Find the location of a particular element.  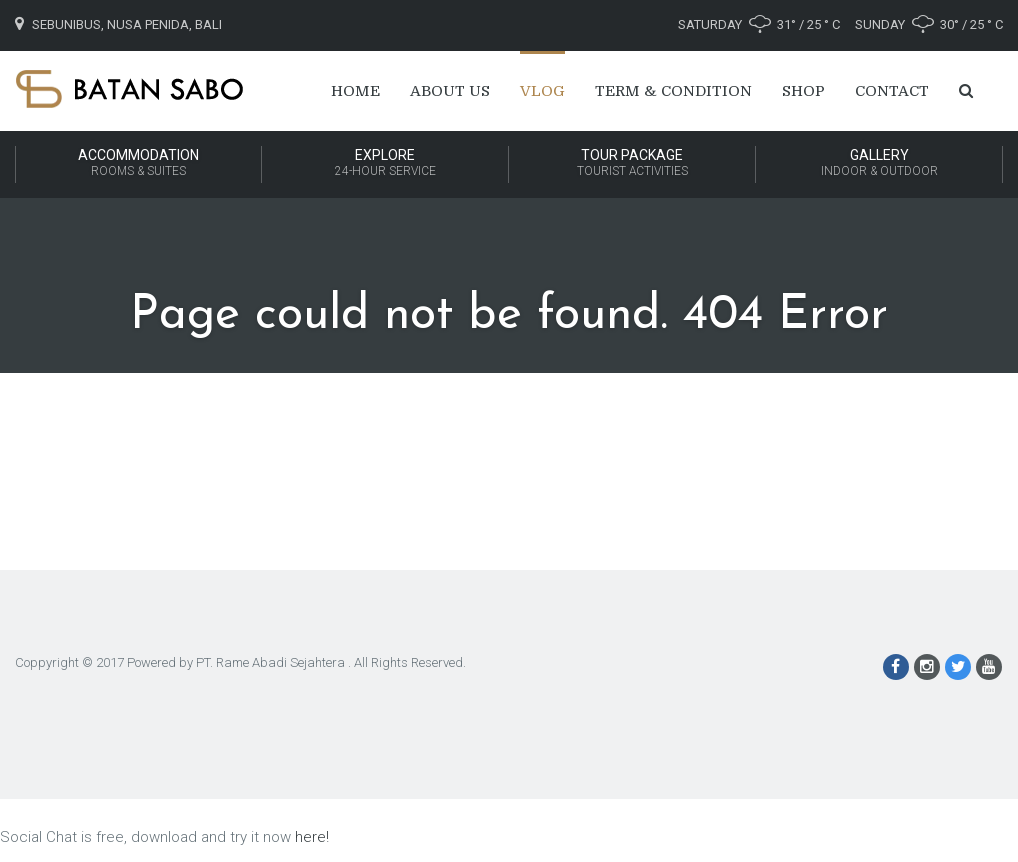

Gallery is located at coordinates (879, 164).